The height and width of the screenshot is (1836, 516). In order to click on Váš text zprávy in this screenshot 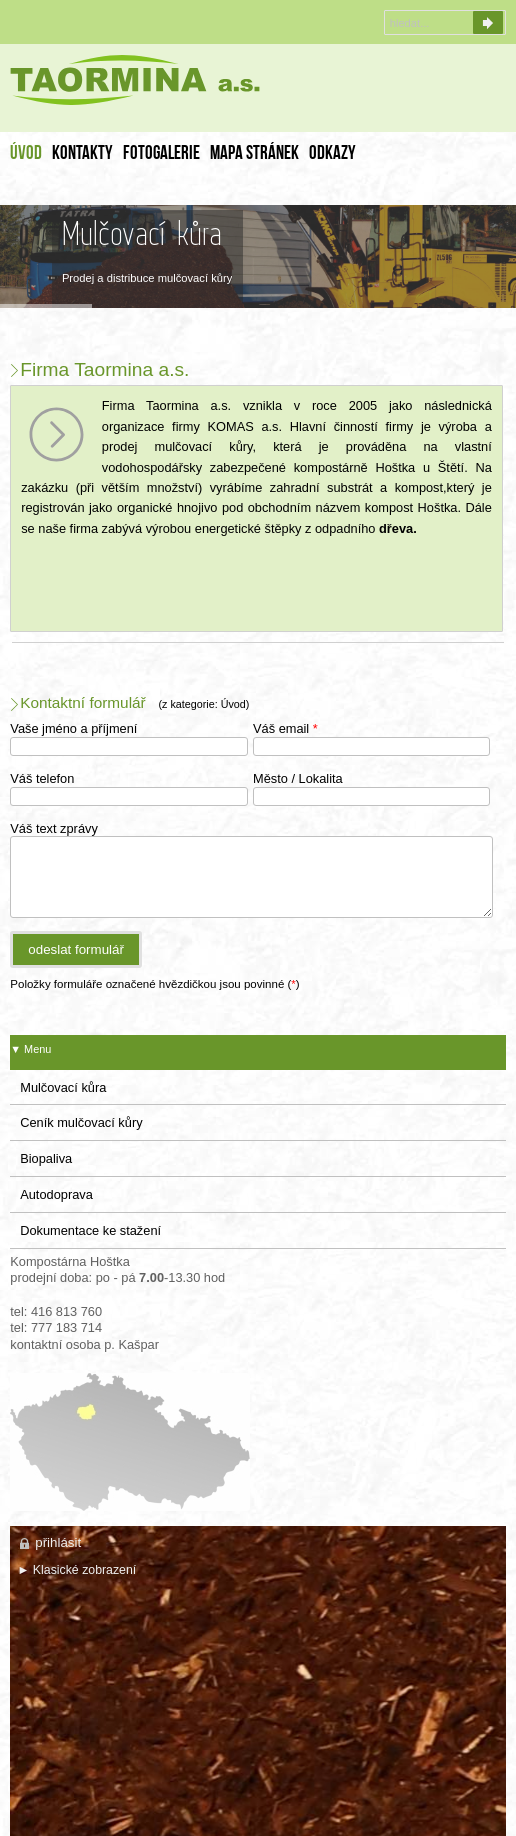, I will do `click(53, 828)`.